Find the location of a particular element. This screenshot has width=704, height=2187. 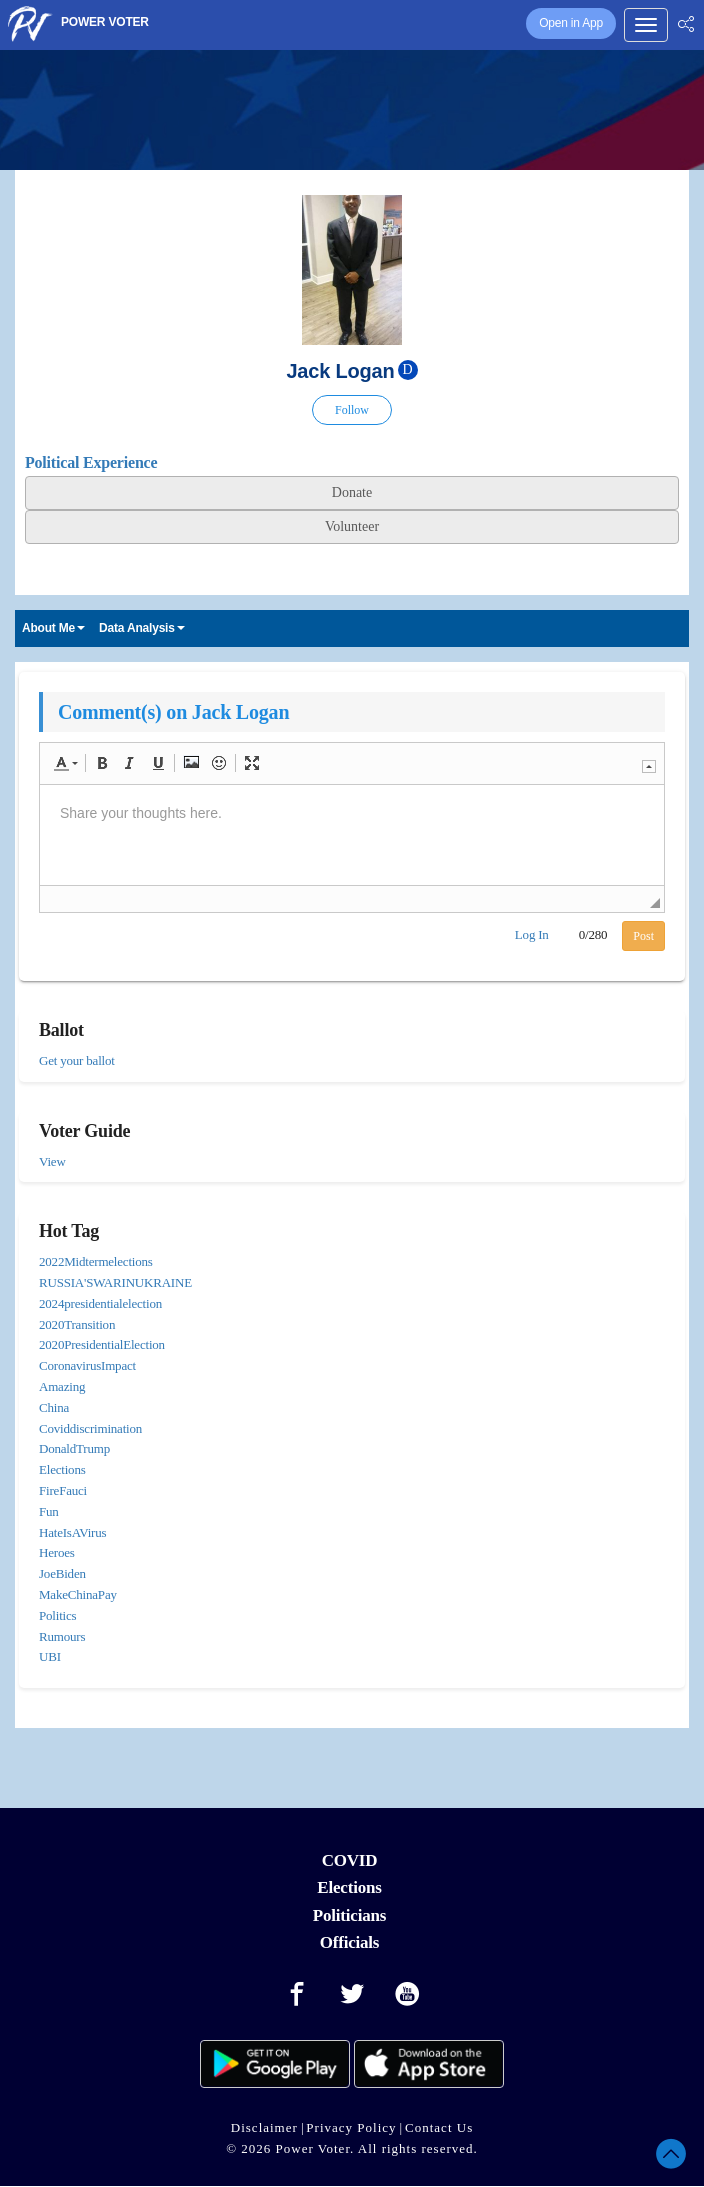

Contact Us is located at coordinates (439, 2127).